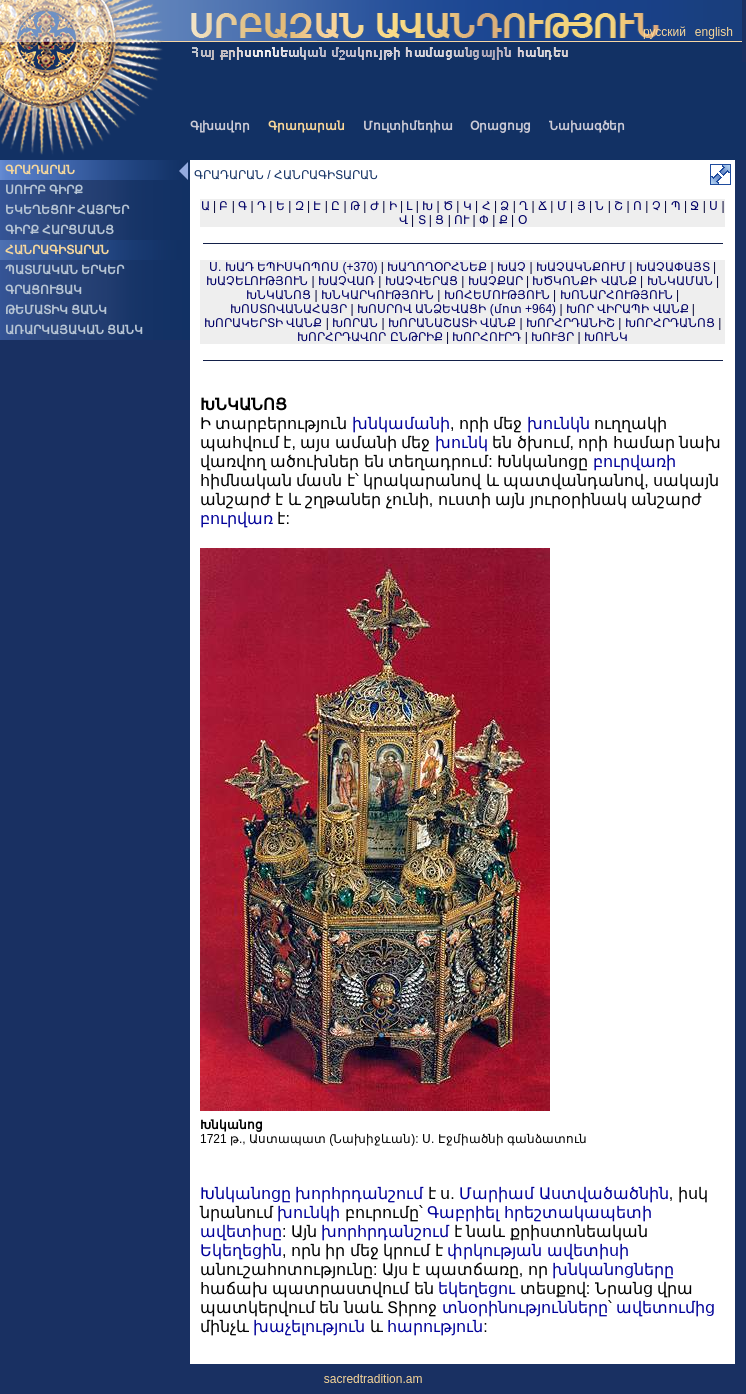 This screenshot has width=746, height=1394. I want to click on Մարիամ Աստվածածնին, so click(563, 1193).